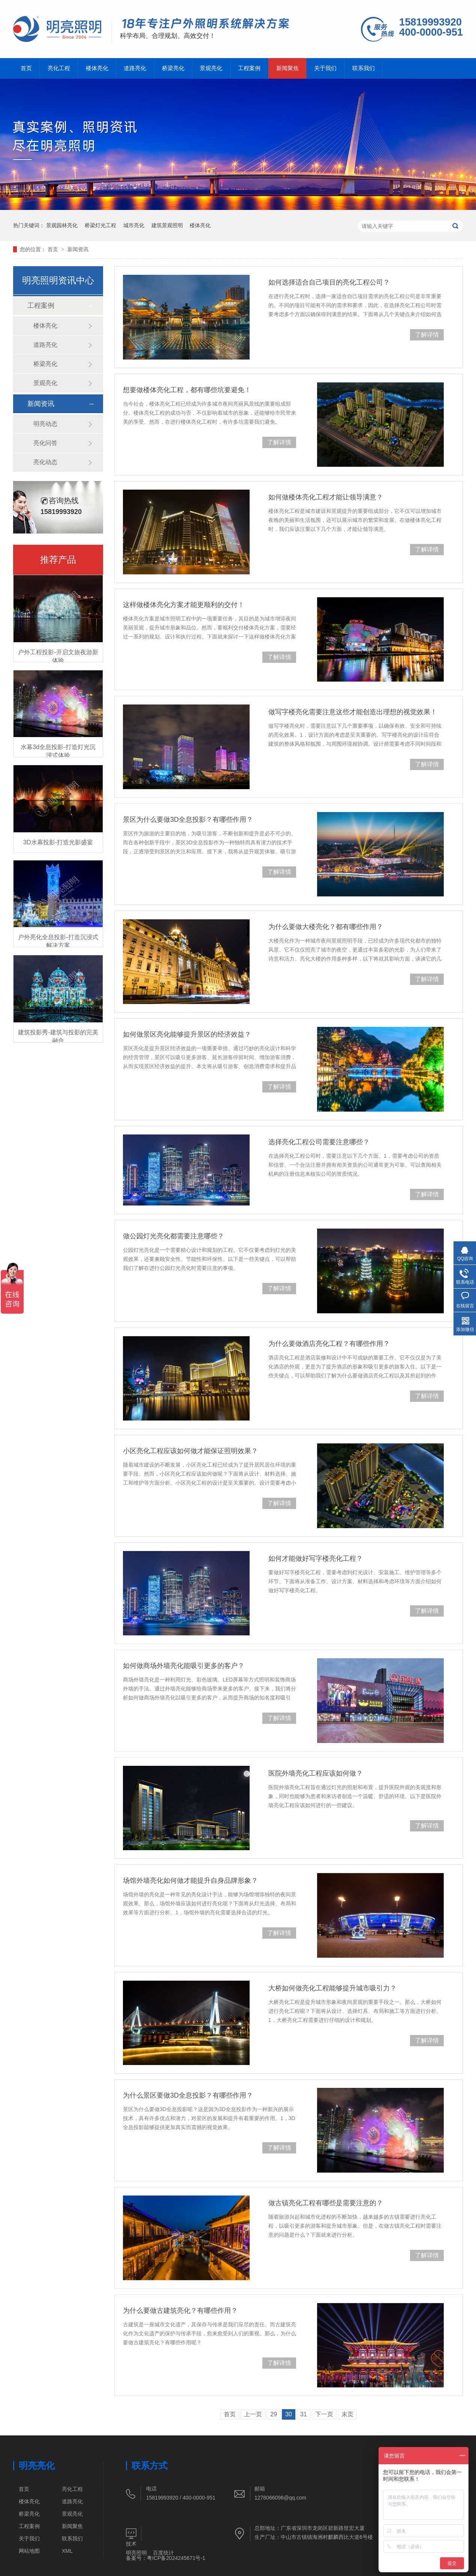 The height and width of the screenshot is (2576, 476). I want to click on 如何做商场外墙亮化能吸引更多的客户？, so click(183, 1665).